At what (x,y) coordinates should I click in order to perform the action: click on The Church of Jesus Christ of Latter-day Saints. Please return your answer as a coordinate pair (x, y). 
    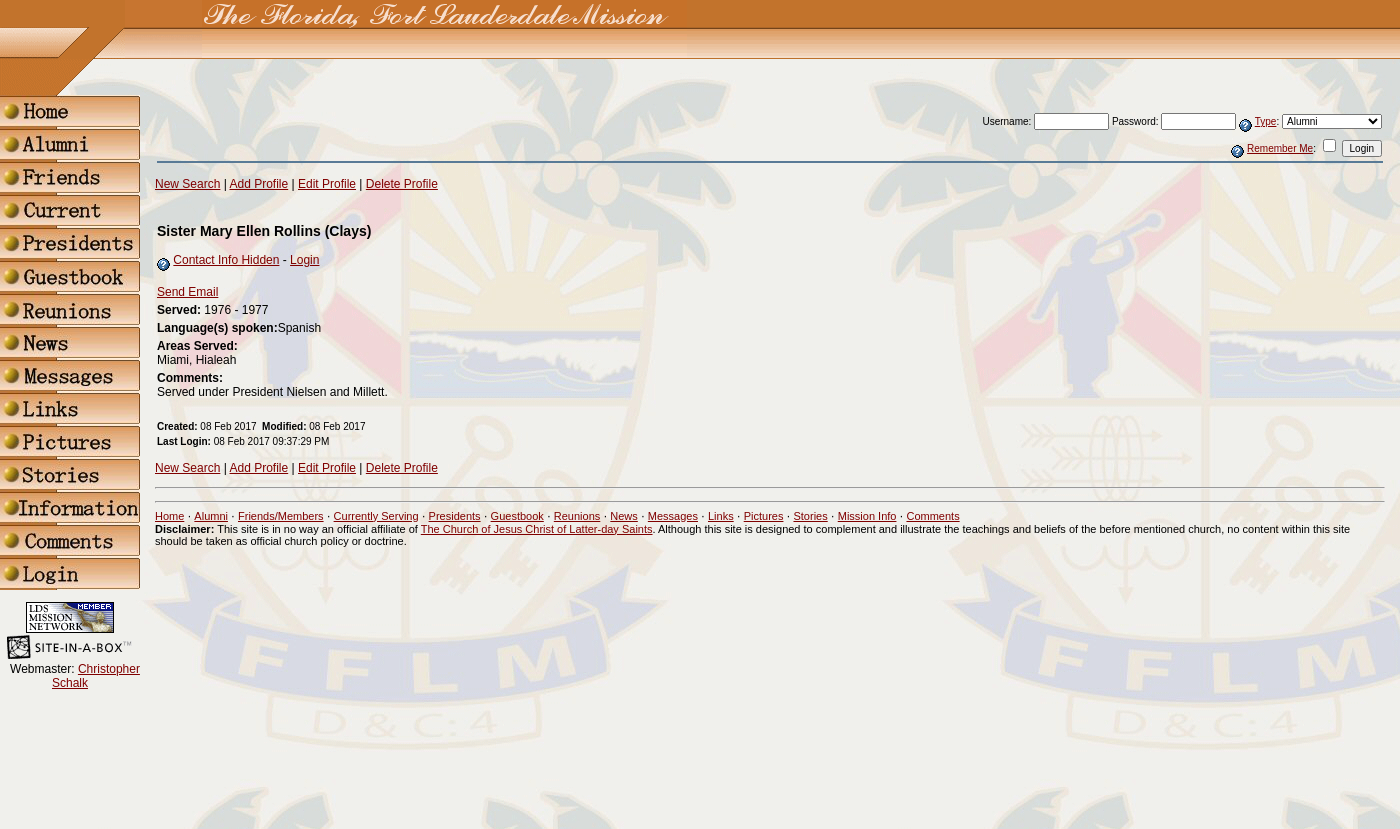
    Looking at the image, I should click on (537, 529).